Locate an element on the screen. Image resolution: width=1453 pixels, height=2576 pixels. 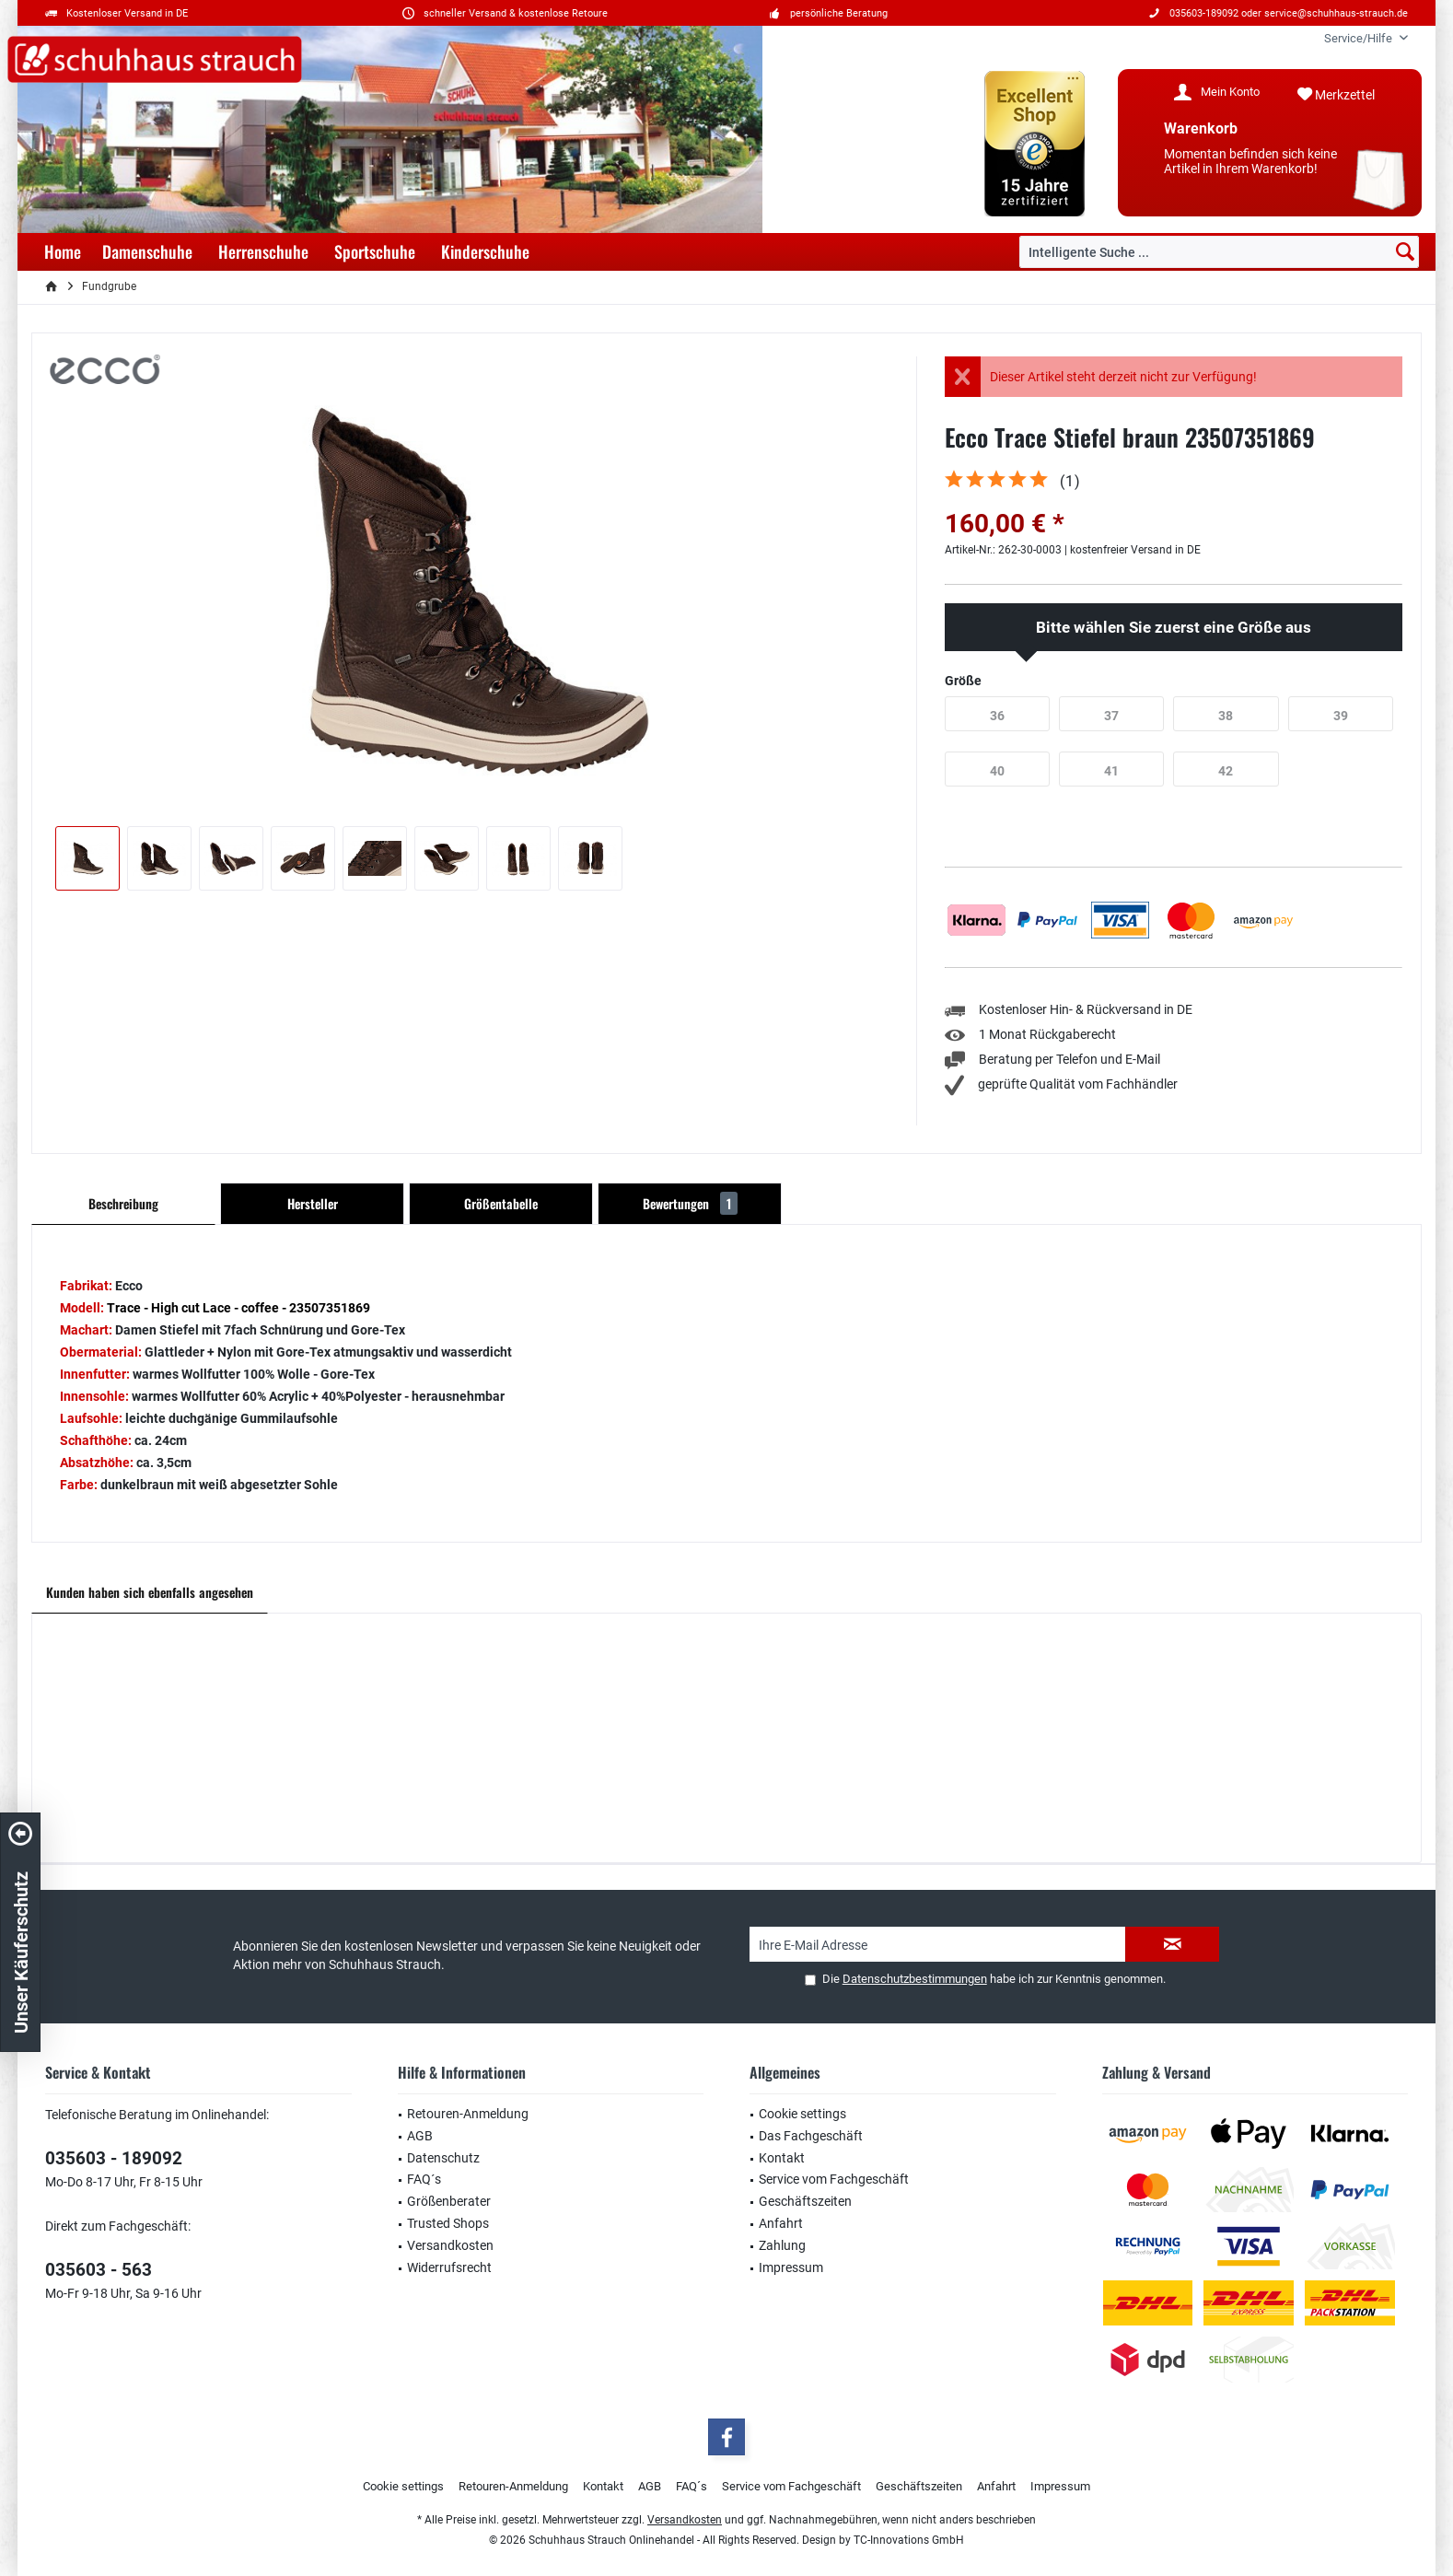
Impressum is located at coordinates (791, 2267).